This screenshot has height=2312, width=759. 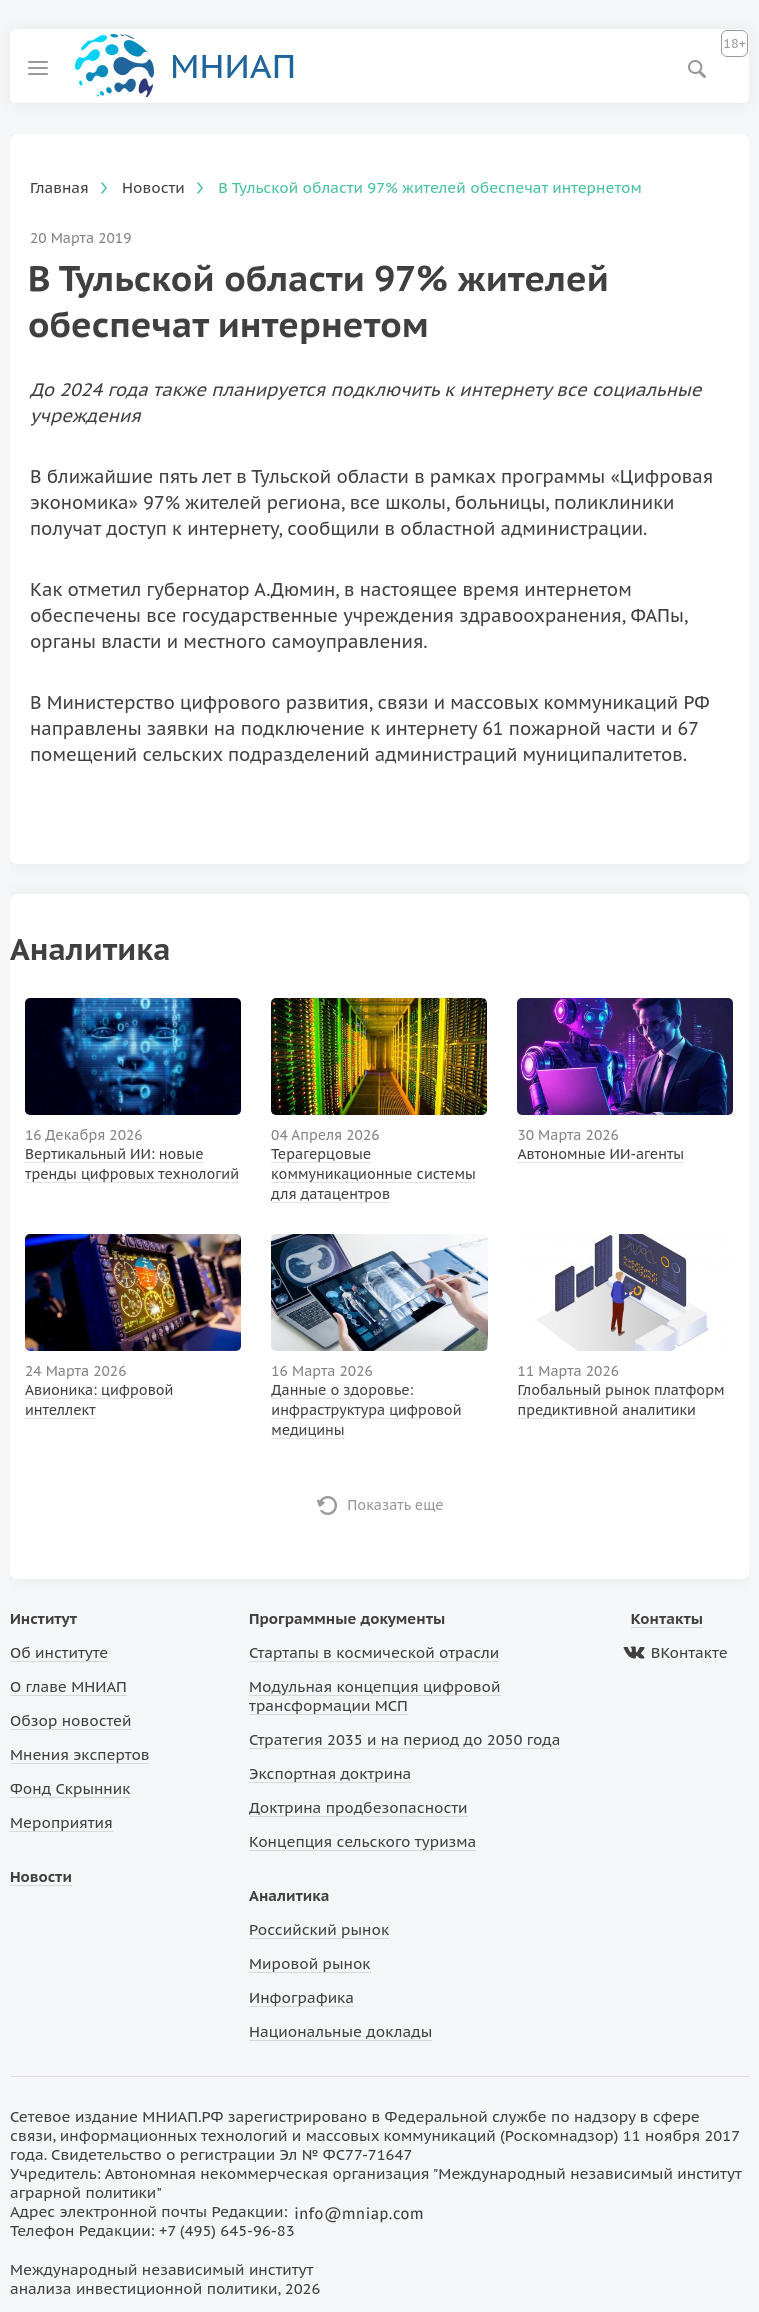 I want to click on Стартапы в космической отрасли, so click(x=374, y=1652).